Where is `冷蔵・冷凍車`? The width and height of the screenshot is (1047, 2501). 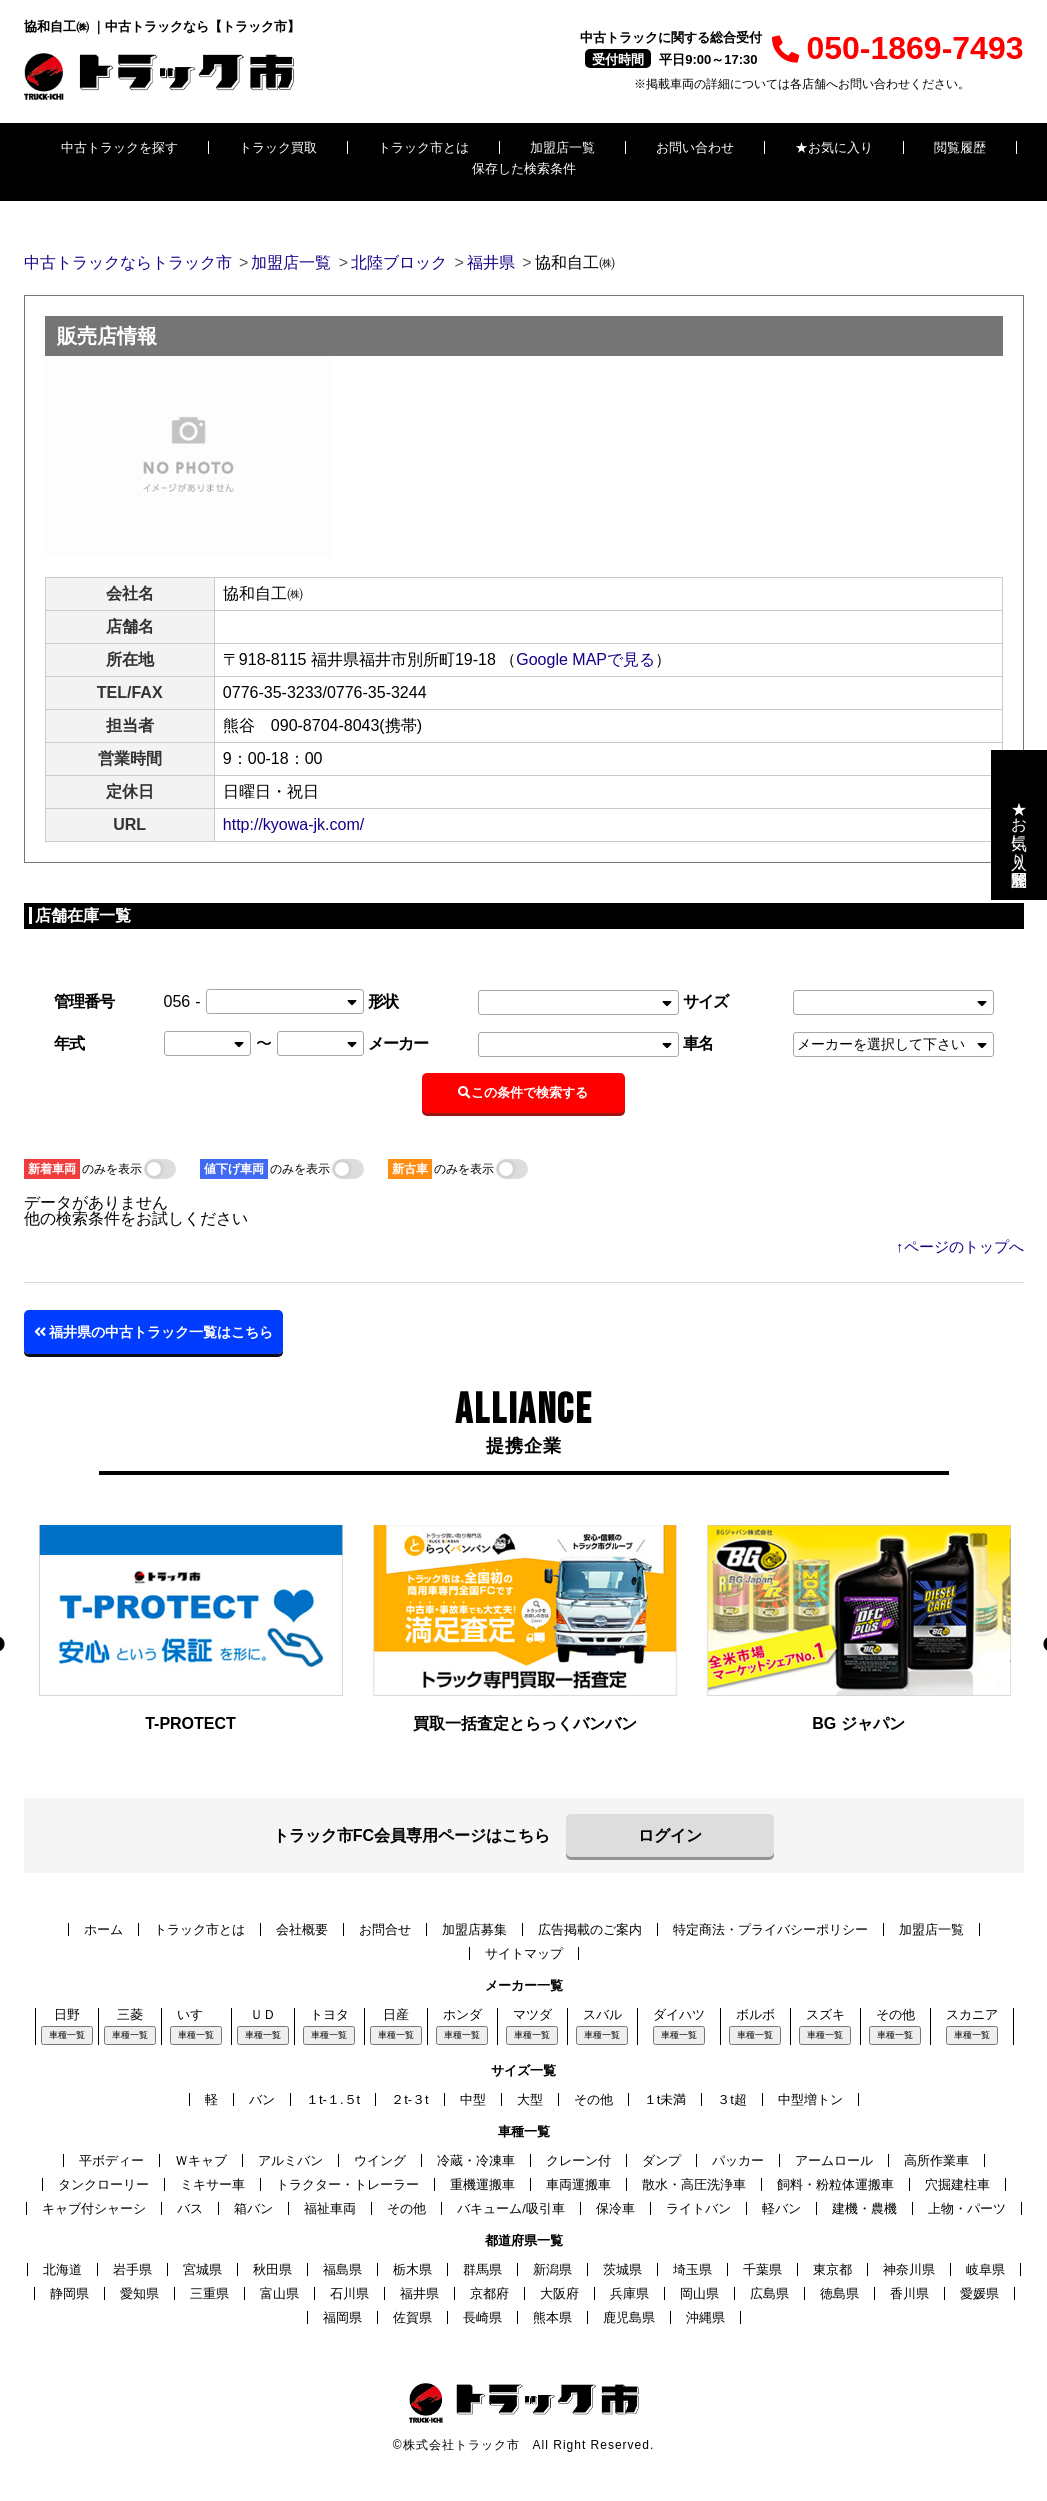
冷蔵・冷凍車 is located at coordinates (476, 2160).